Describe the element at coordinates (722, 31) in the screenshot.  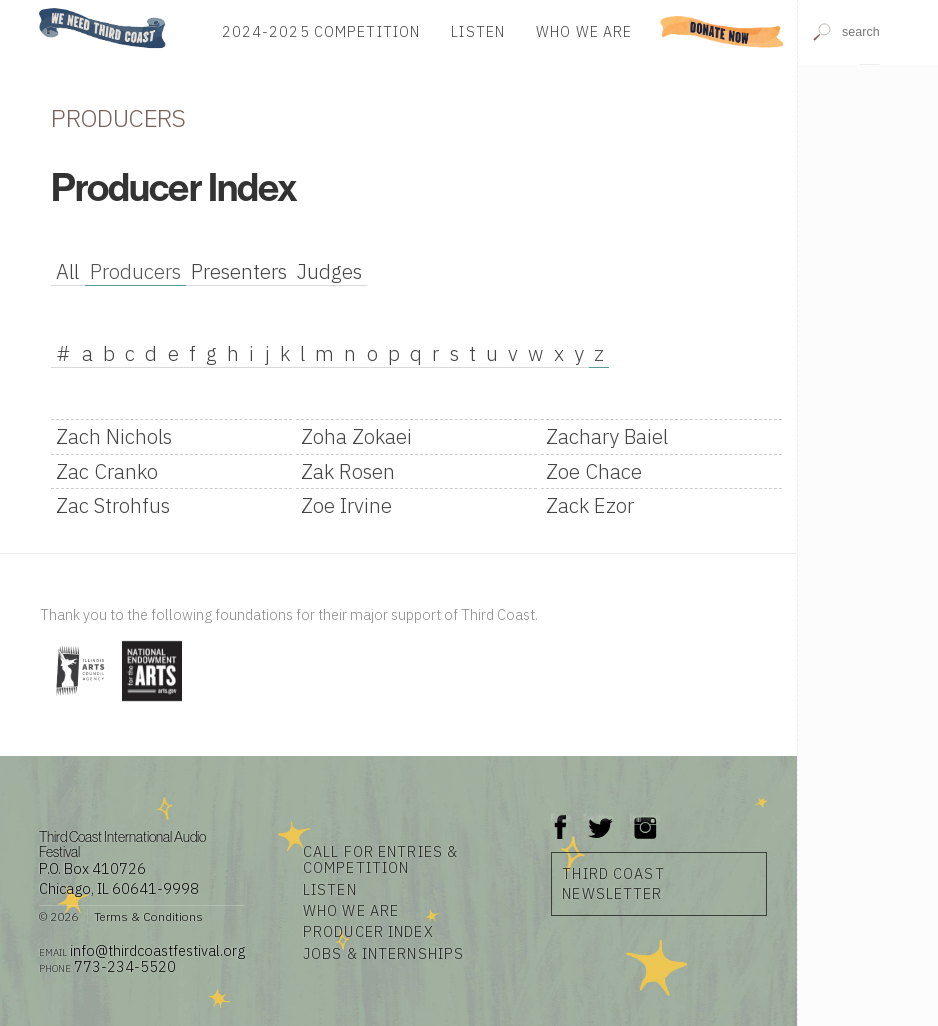
I see `Donate` at that location.